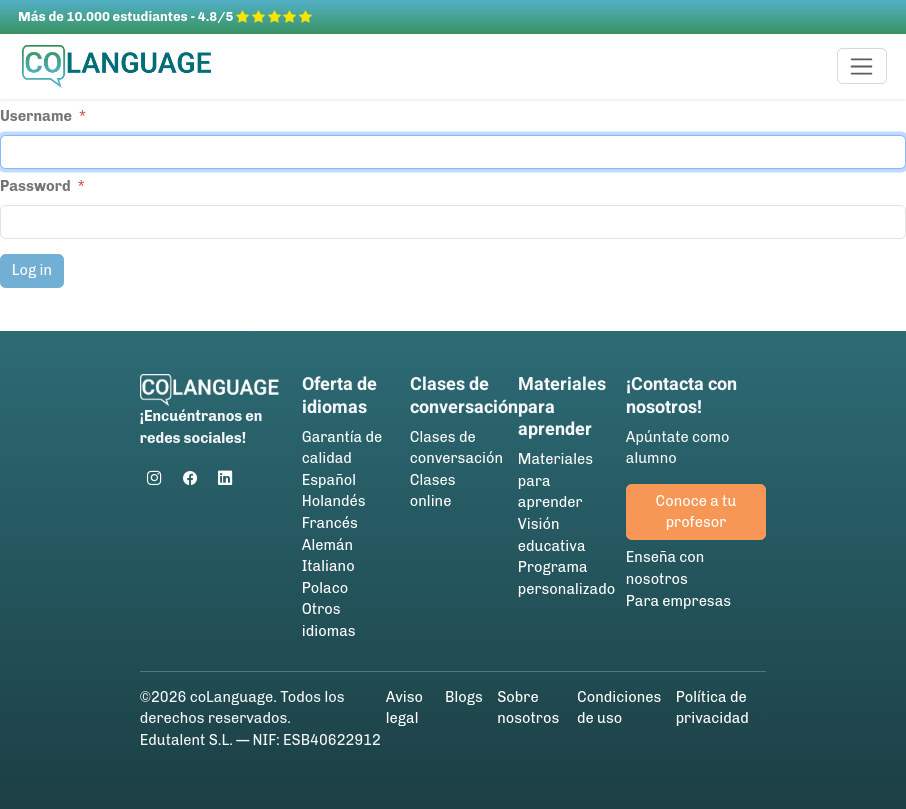  Describe the element at coordinates (678, 601) in the screenshot. I see `Para empresas` at that location.